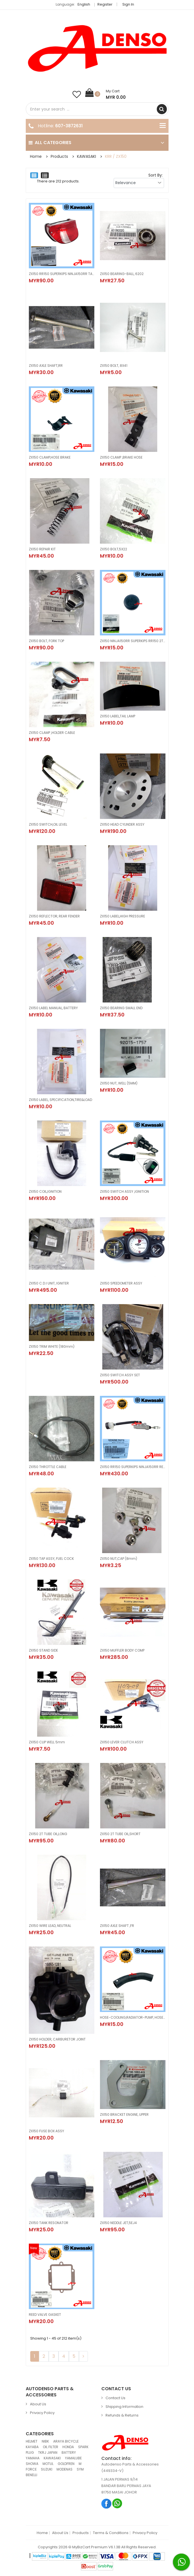 The height and width of the screenshot is (2576, 194). Describe the element at coordinates (105, 4) in the screenshot. I see `Register` at that location.